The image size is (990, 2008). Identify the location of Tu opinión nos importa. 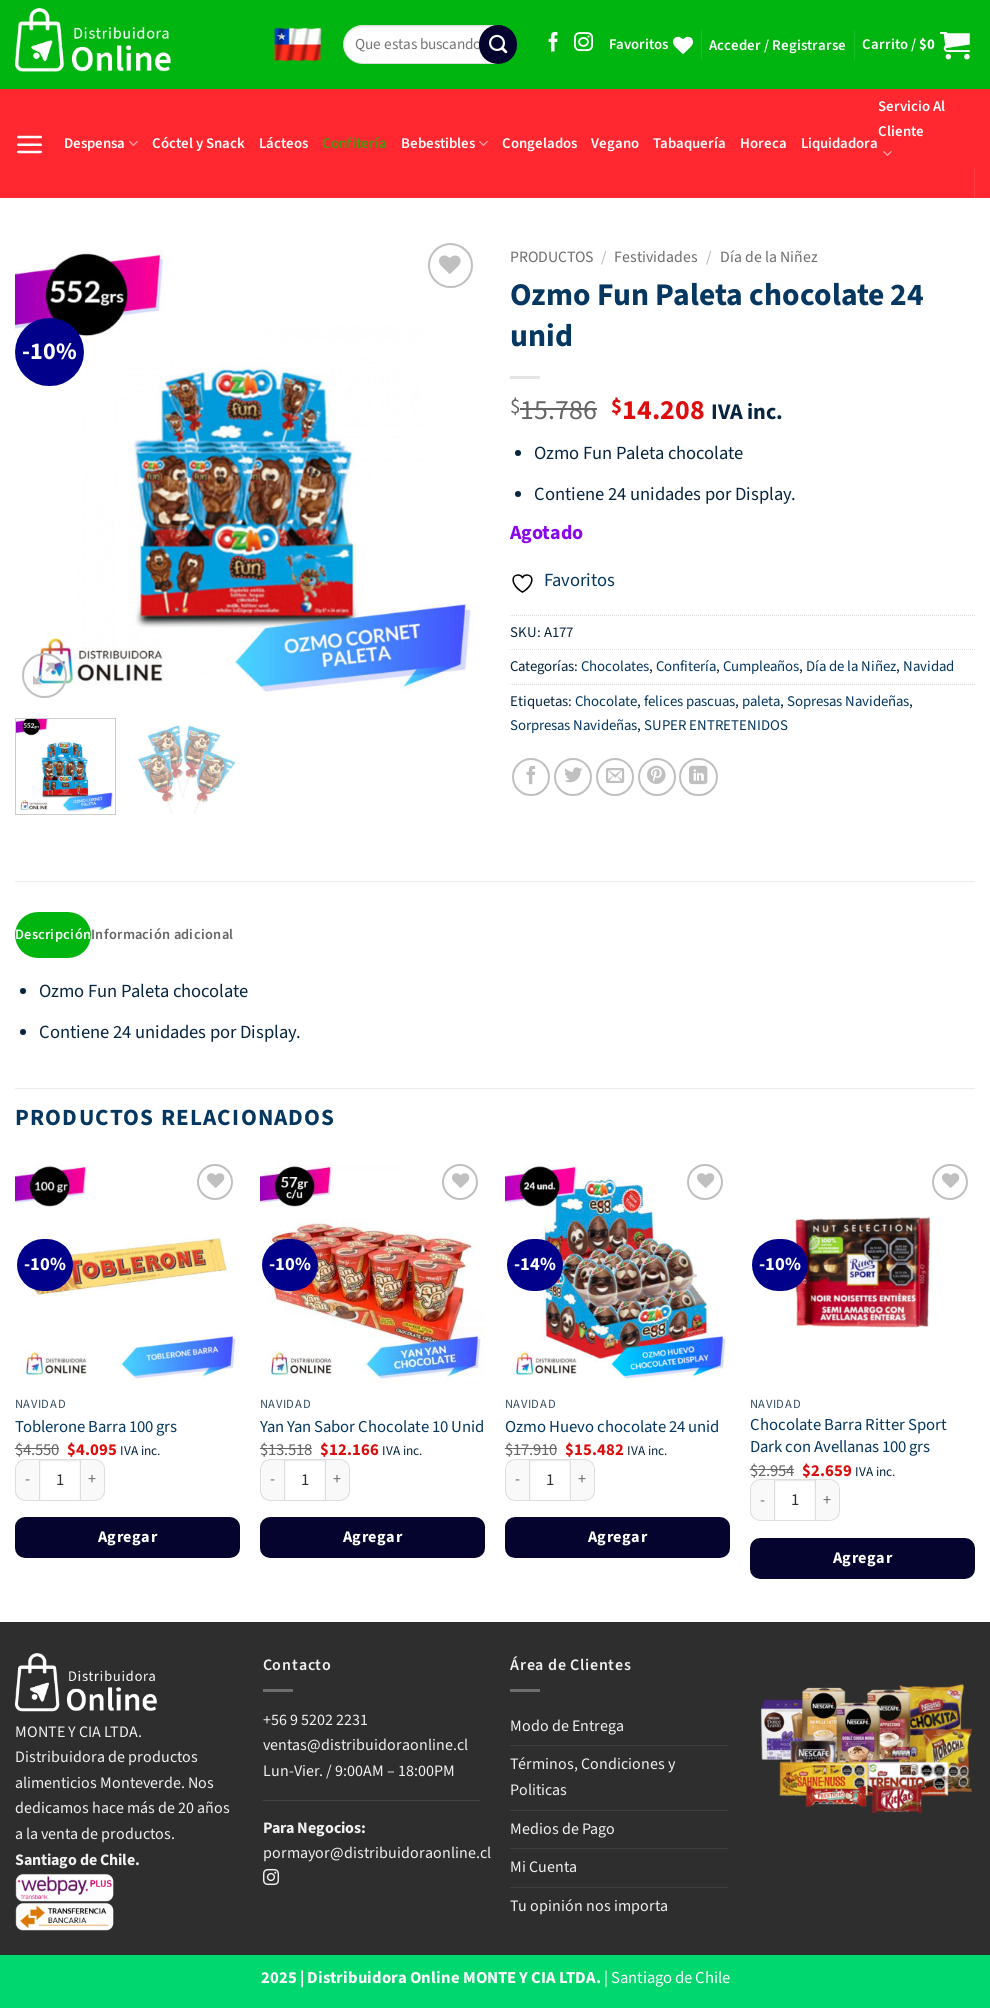
(589, 1907).